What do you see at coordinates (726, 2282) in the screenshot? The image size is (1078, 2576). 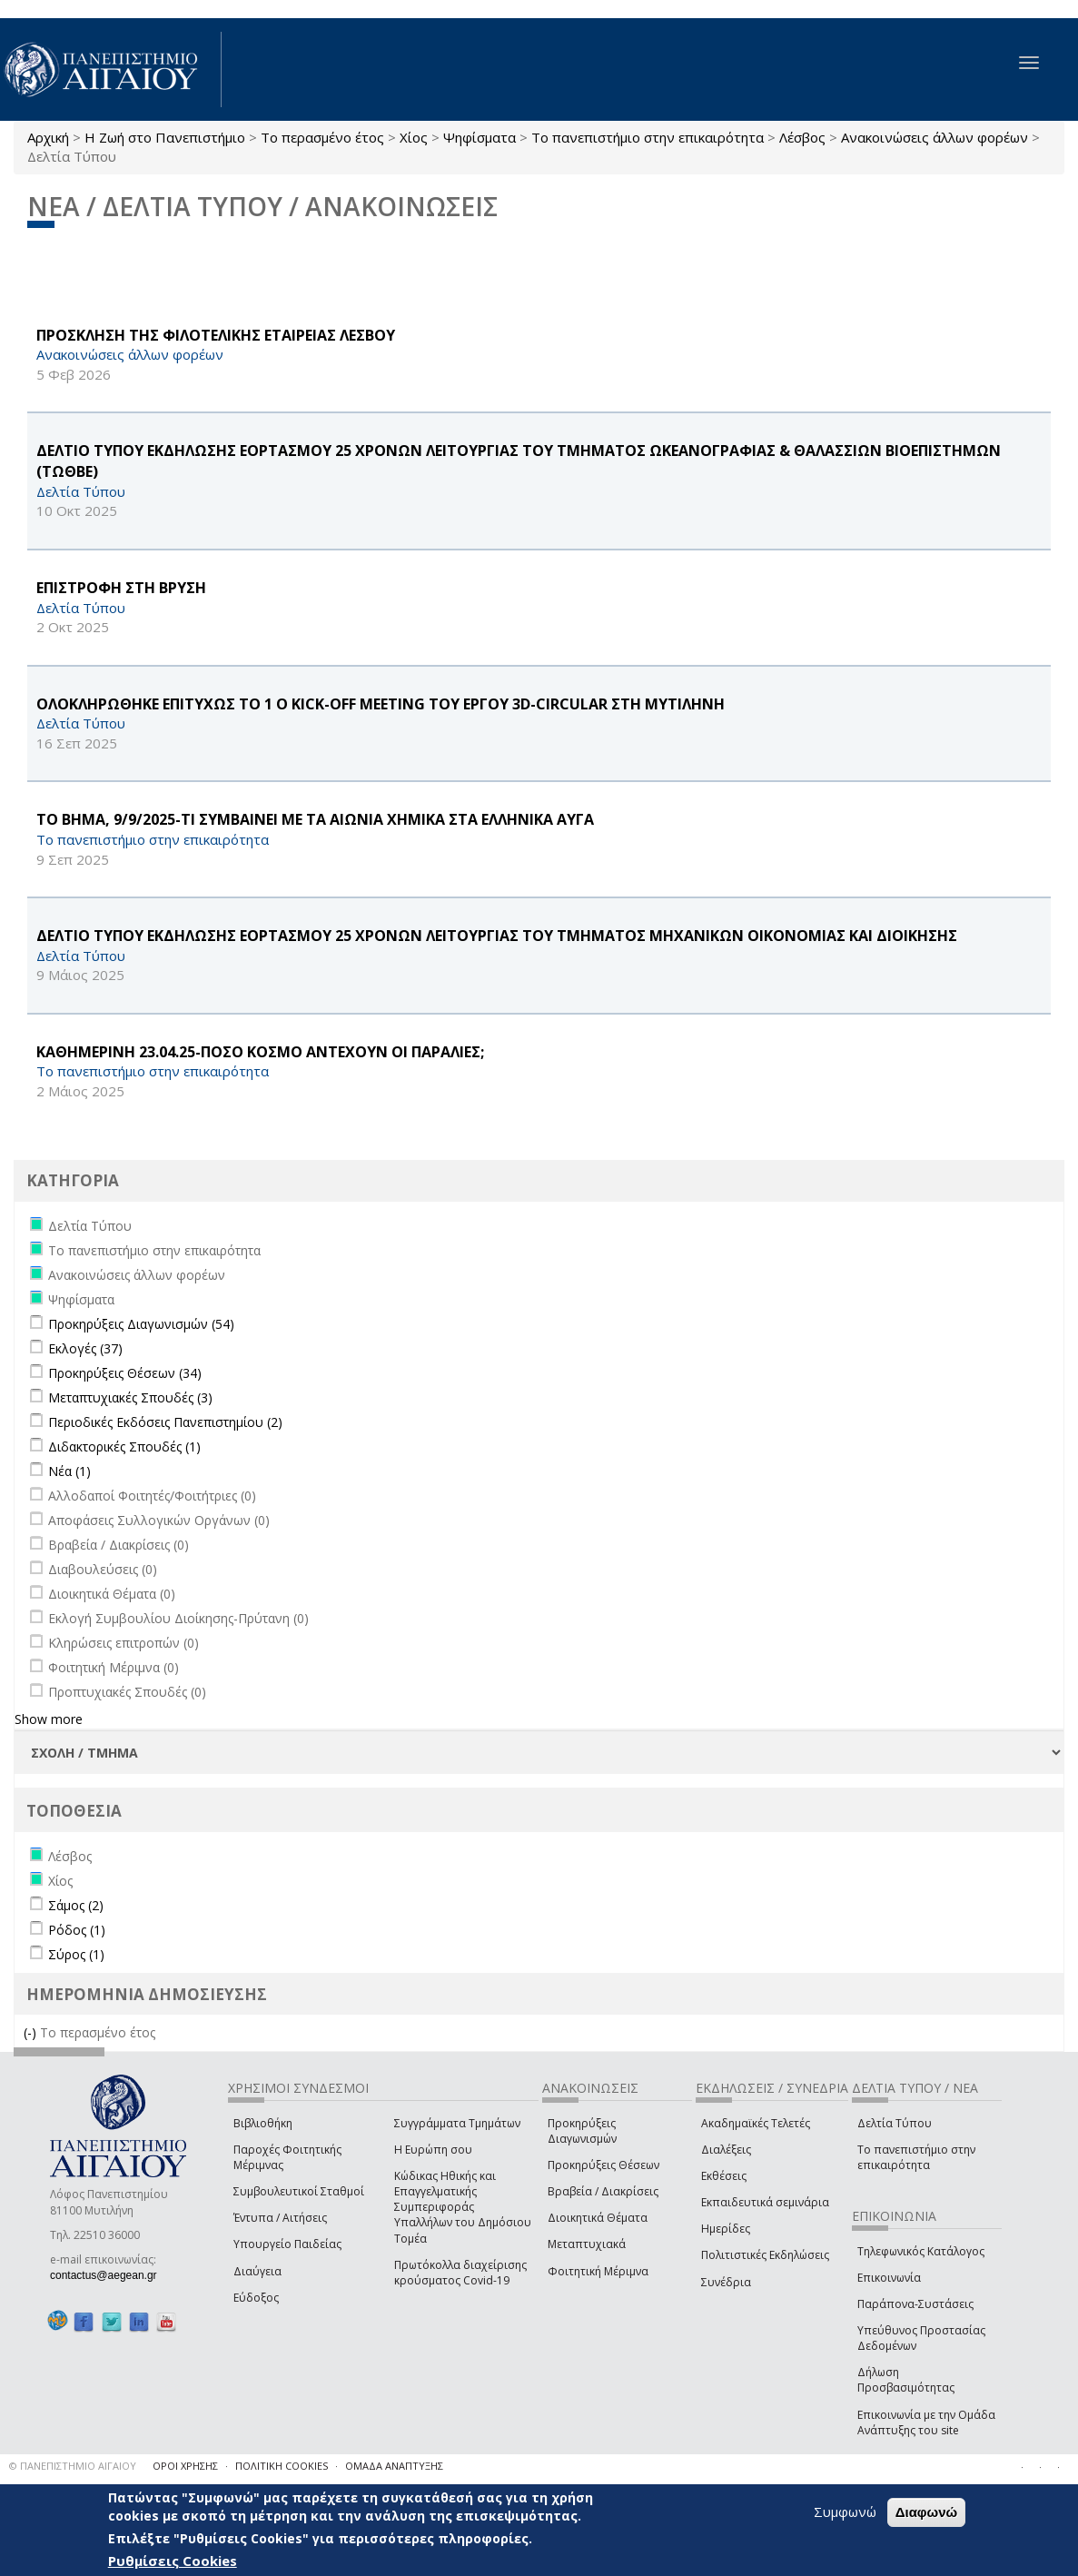 I see `Συνέδρια` at bounding box center [726, 2282].